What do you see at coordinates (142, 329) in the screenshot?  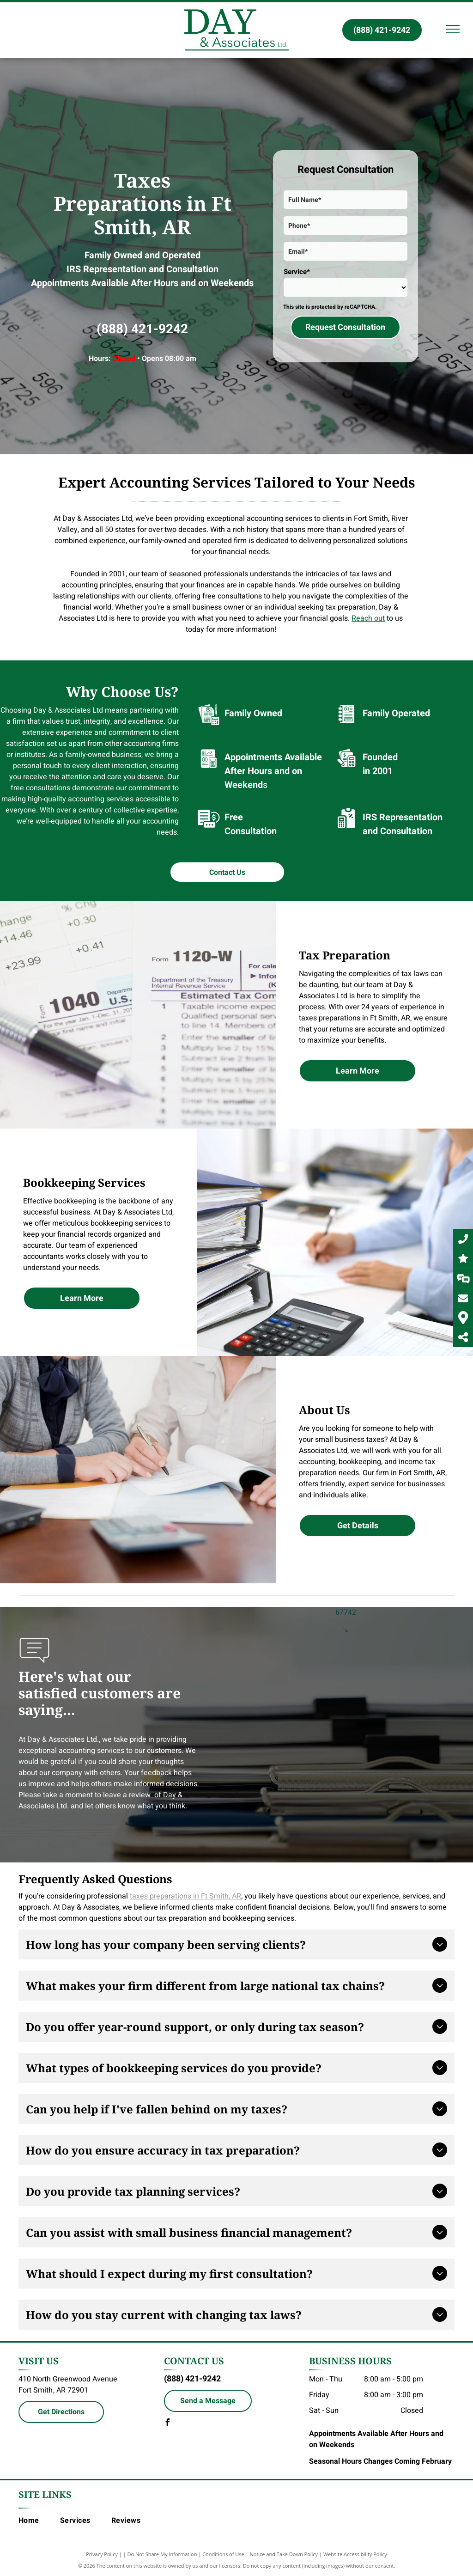 I see `(888) 421-9242` at bounding box center [142, 329].